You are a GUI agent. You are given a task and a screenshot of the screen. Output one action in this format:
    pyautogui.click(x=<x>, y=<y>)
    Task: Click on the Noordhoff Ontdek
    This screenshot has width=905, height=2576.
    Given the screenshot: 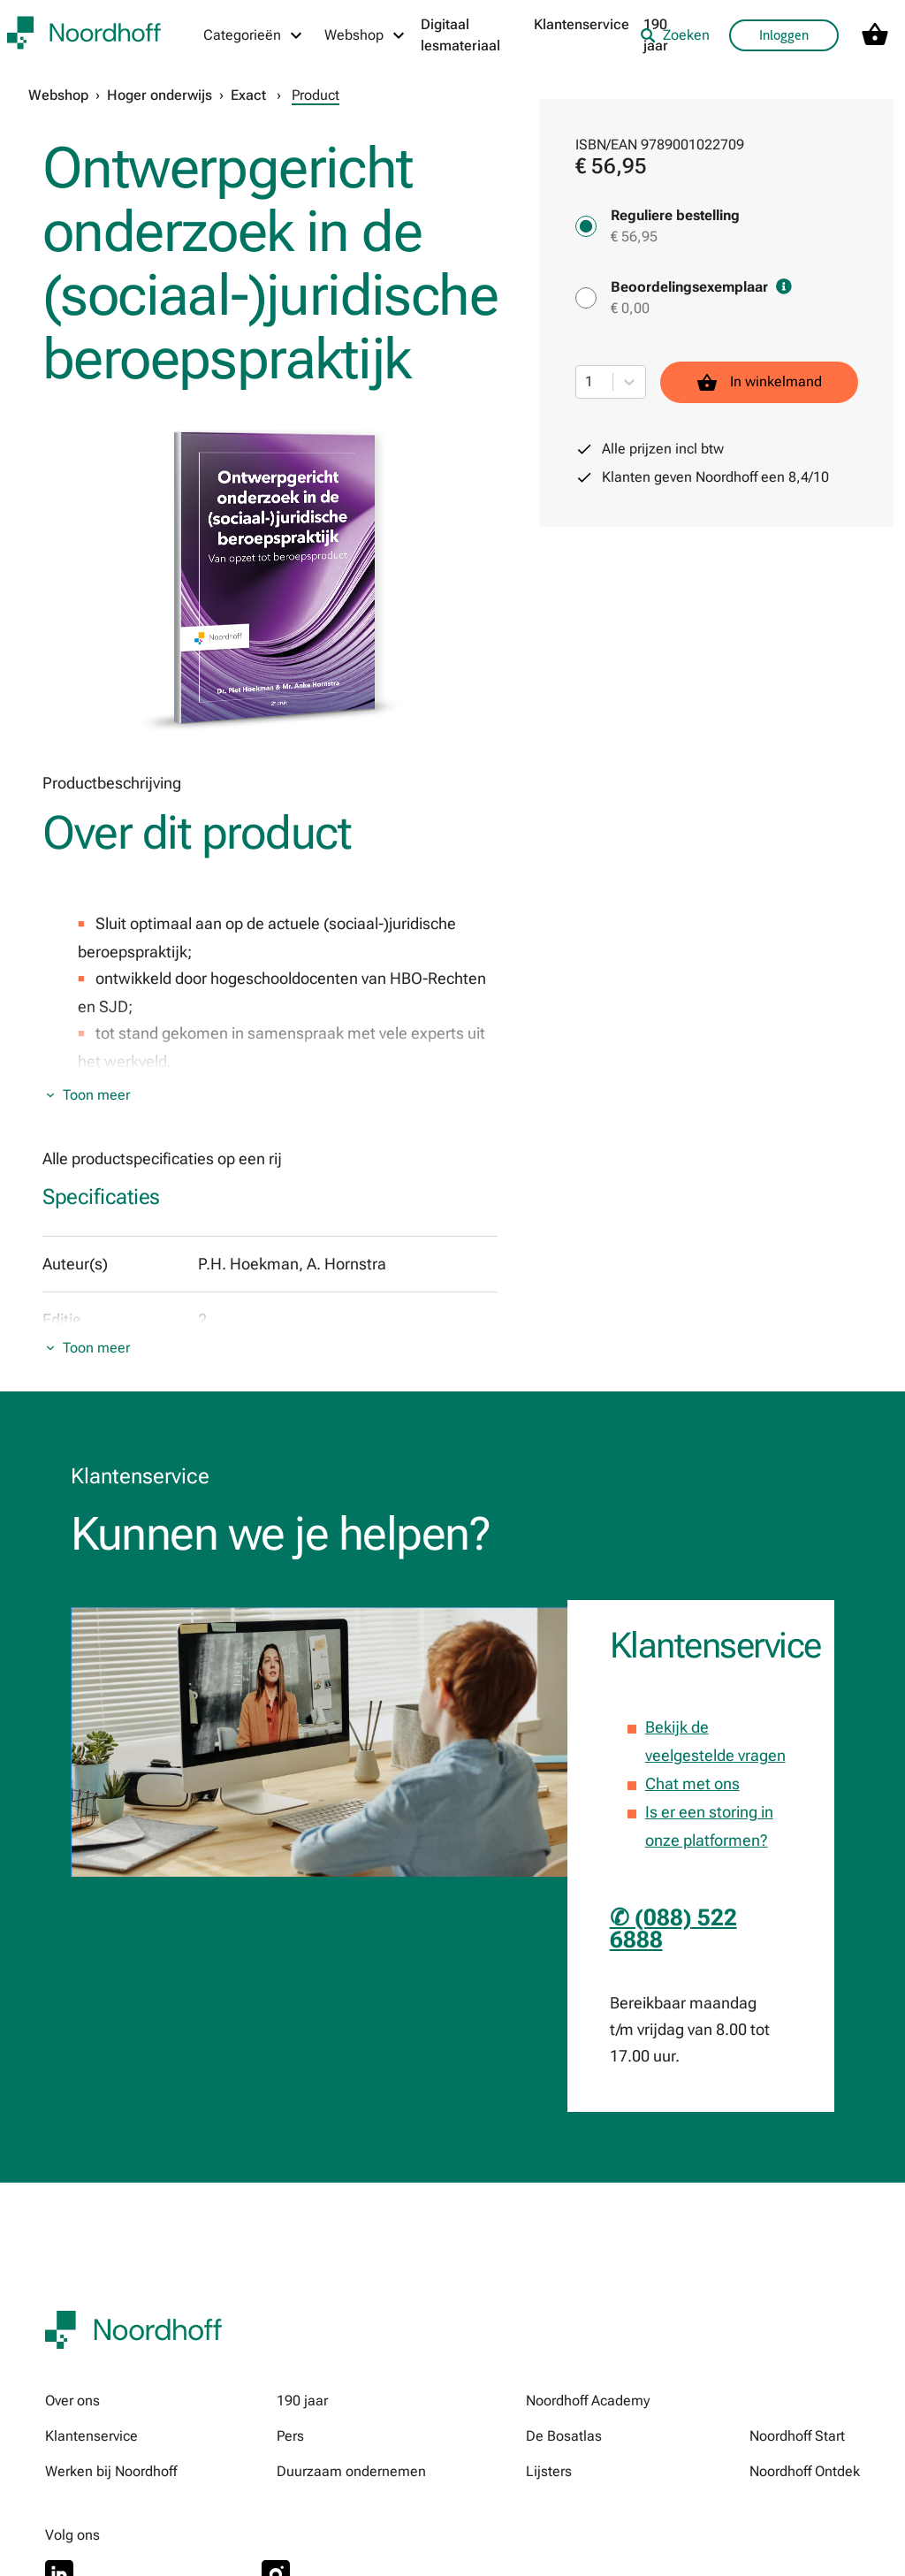 What is the action you would take?
    pyautogui.click(x=804, y=2471)
    